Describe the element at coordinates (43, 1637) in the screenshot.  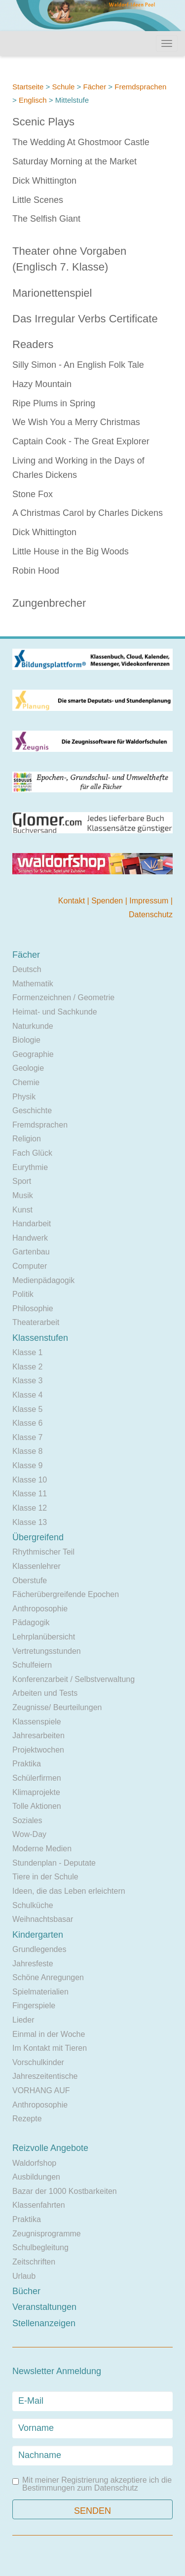
I see `Lehrplanübersicht` at that location.